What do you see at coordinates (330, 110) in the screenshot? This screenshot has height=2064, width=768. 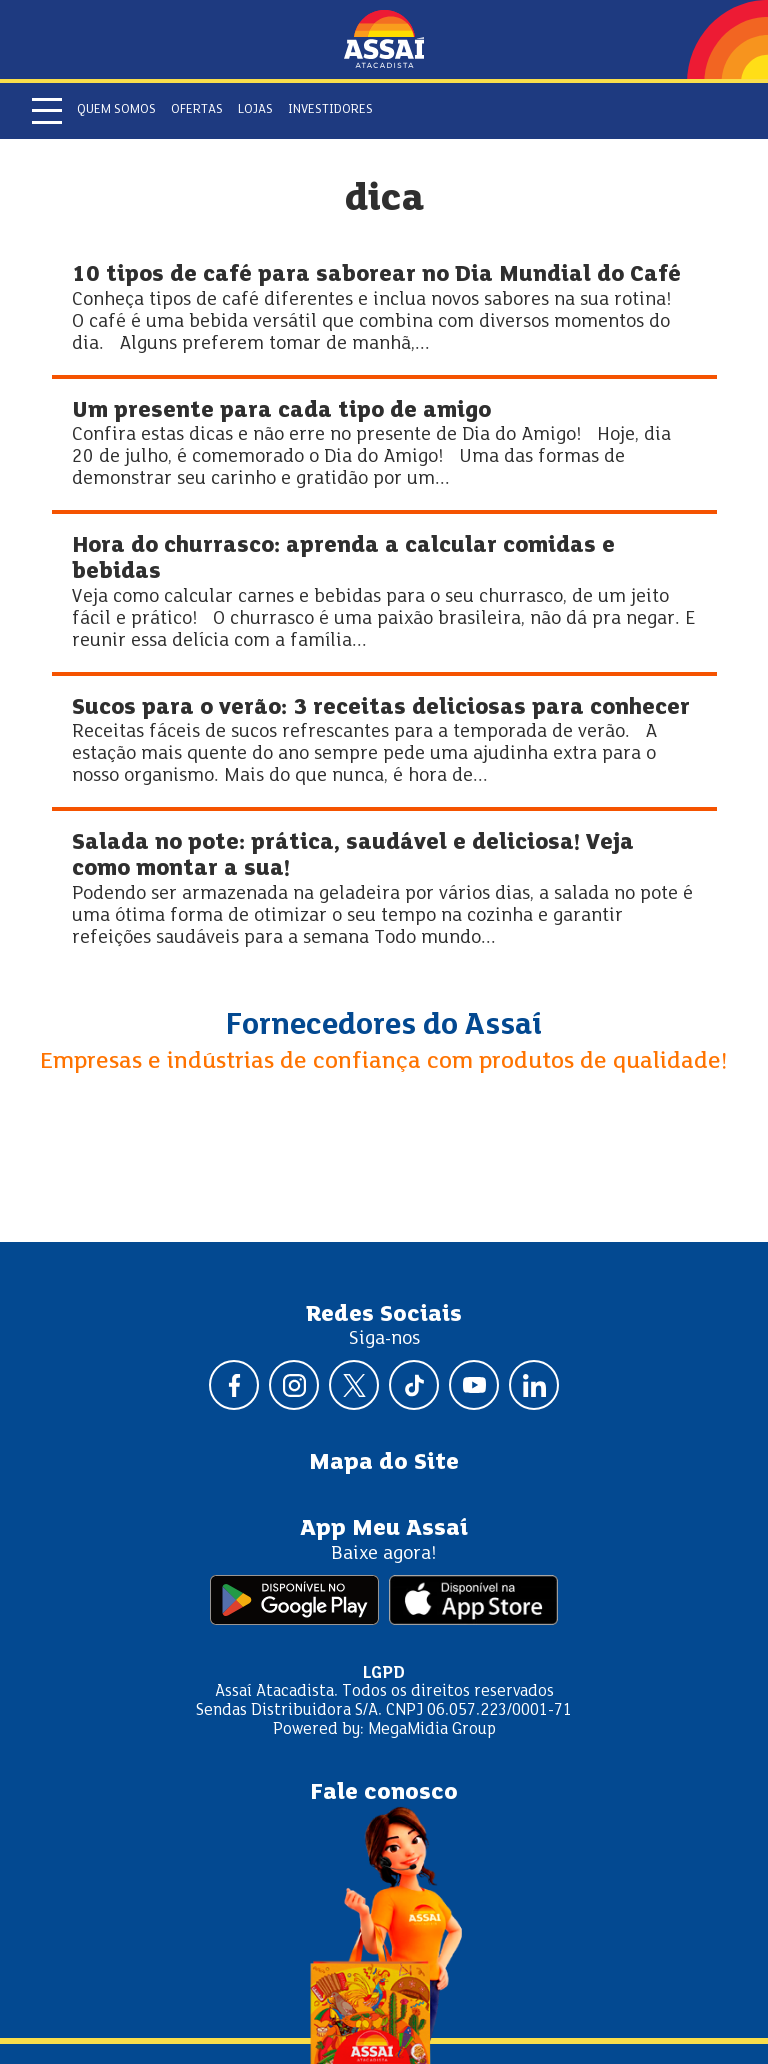 I see `Investidores` at bounding box center [330, 110].